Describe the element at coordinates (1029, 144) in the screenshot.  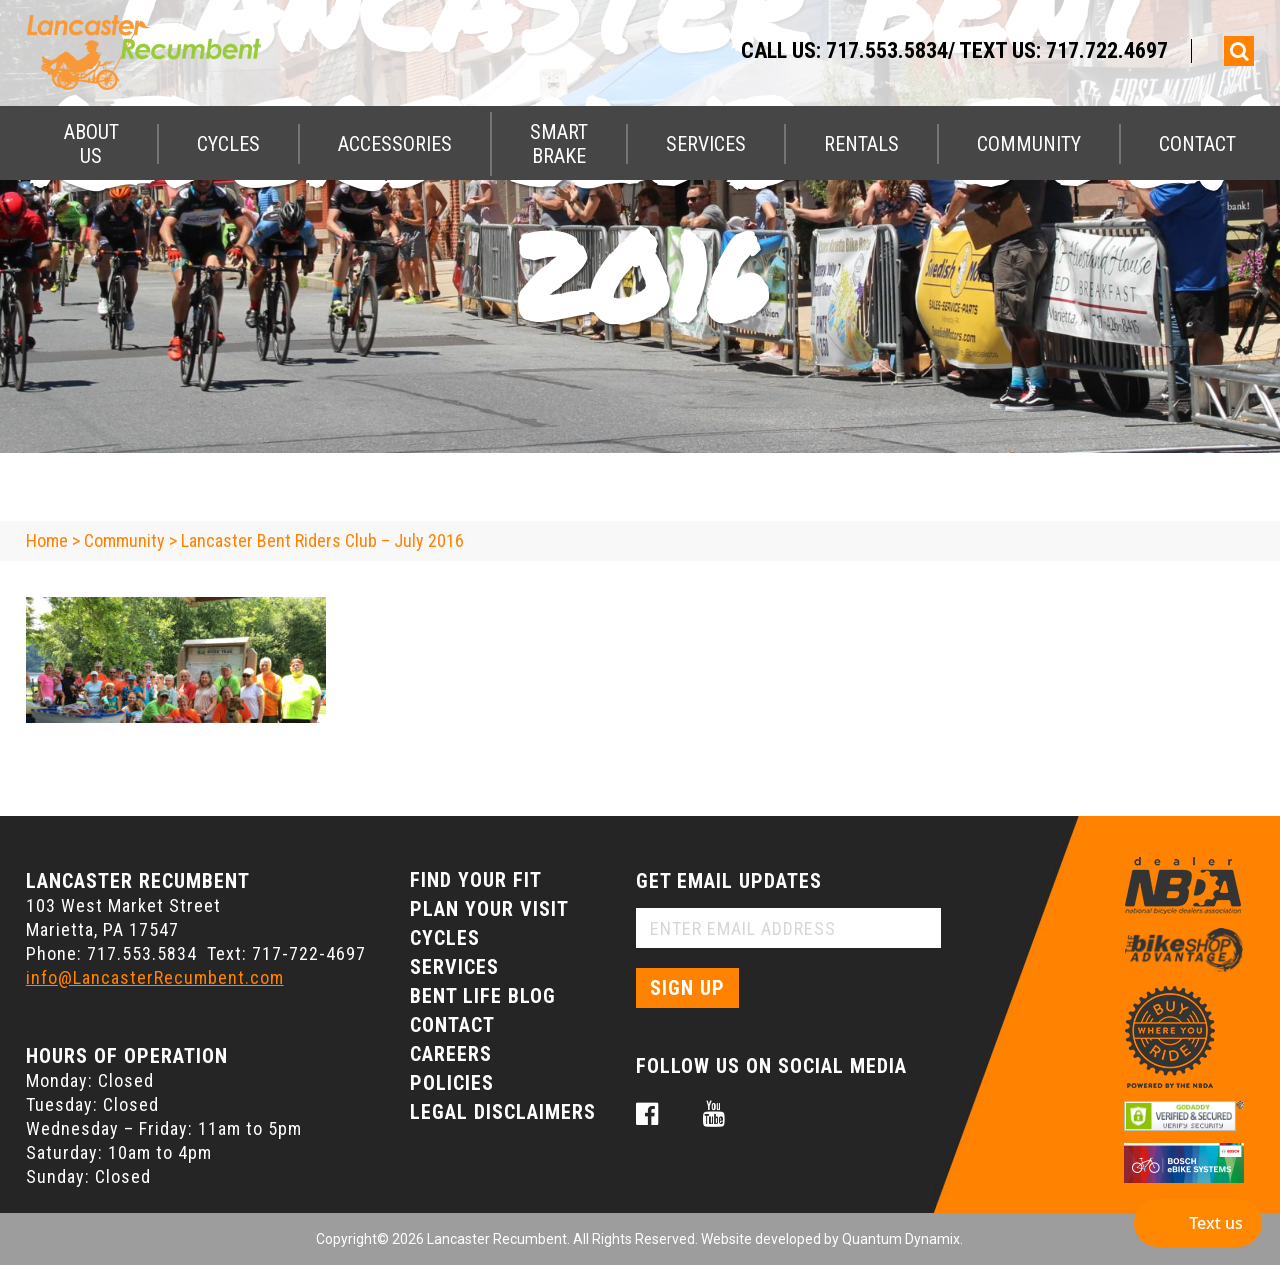
I see `Community` at that location.